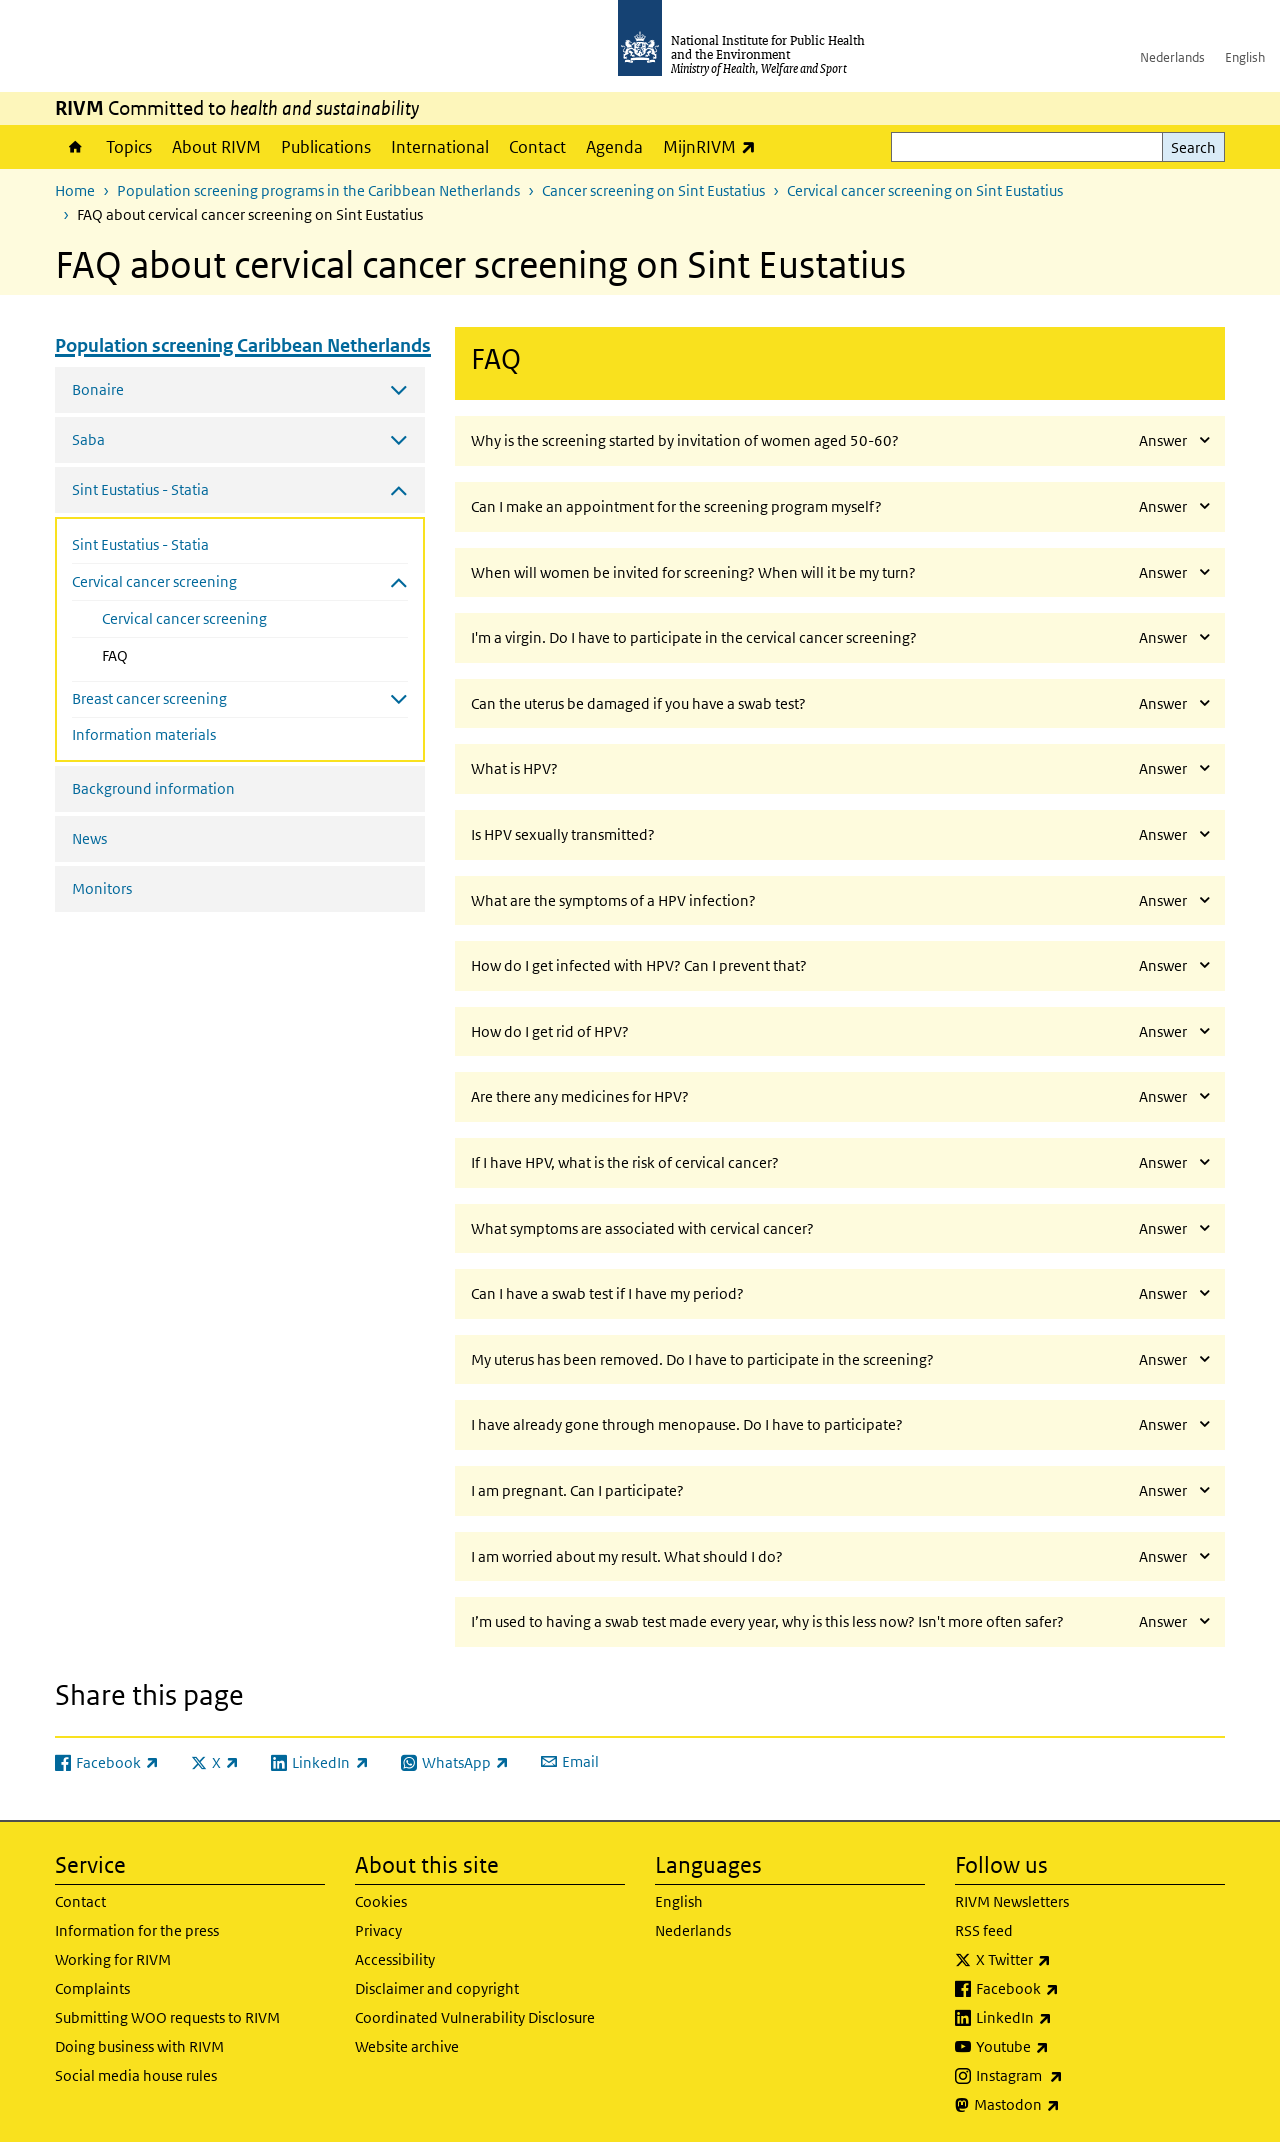 Image resolution: width=1280 pixels, height=2143 pixels. What do you see at coordinates (89, 838) in the screenshot?
I see `News` at bounding box center [89, 838].